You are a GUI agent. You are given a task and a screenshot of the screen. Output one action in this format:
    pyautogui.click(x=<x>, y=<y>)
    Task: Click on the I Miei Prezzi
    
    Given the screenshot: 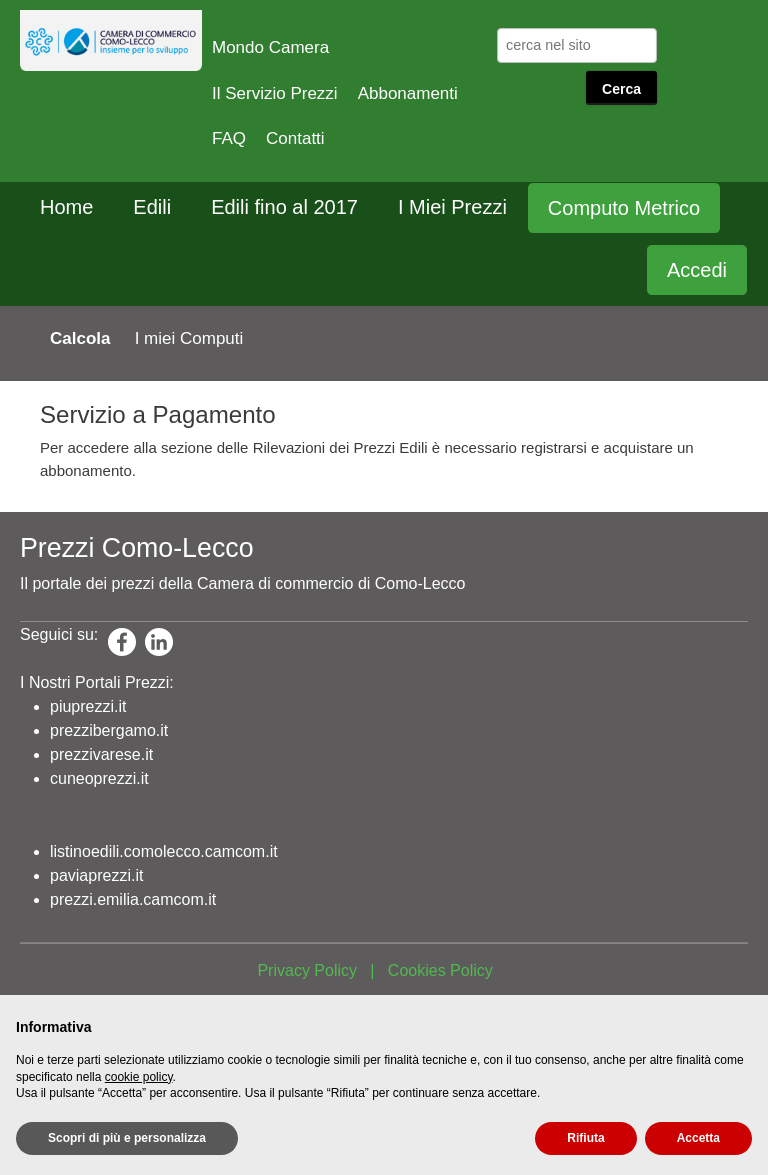 What is the action you would take?
    pyautogui.click(x=452, y=207)
    